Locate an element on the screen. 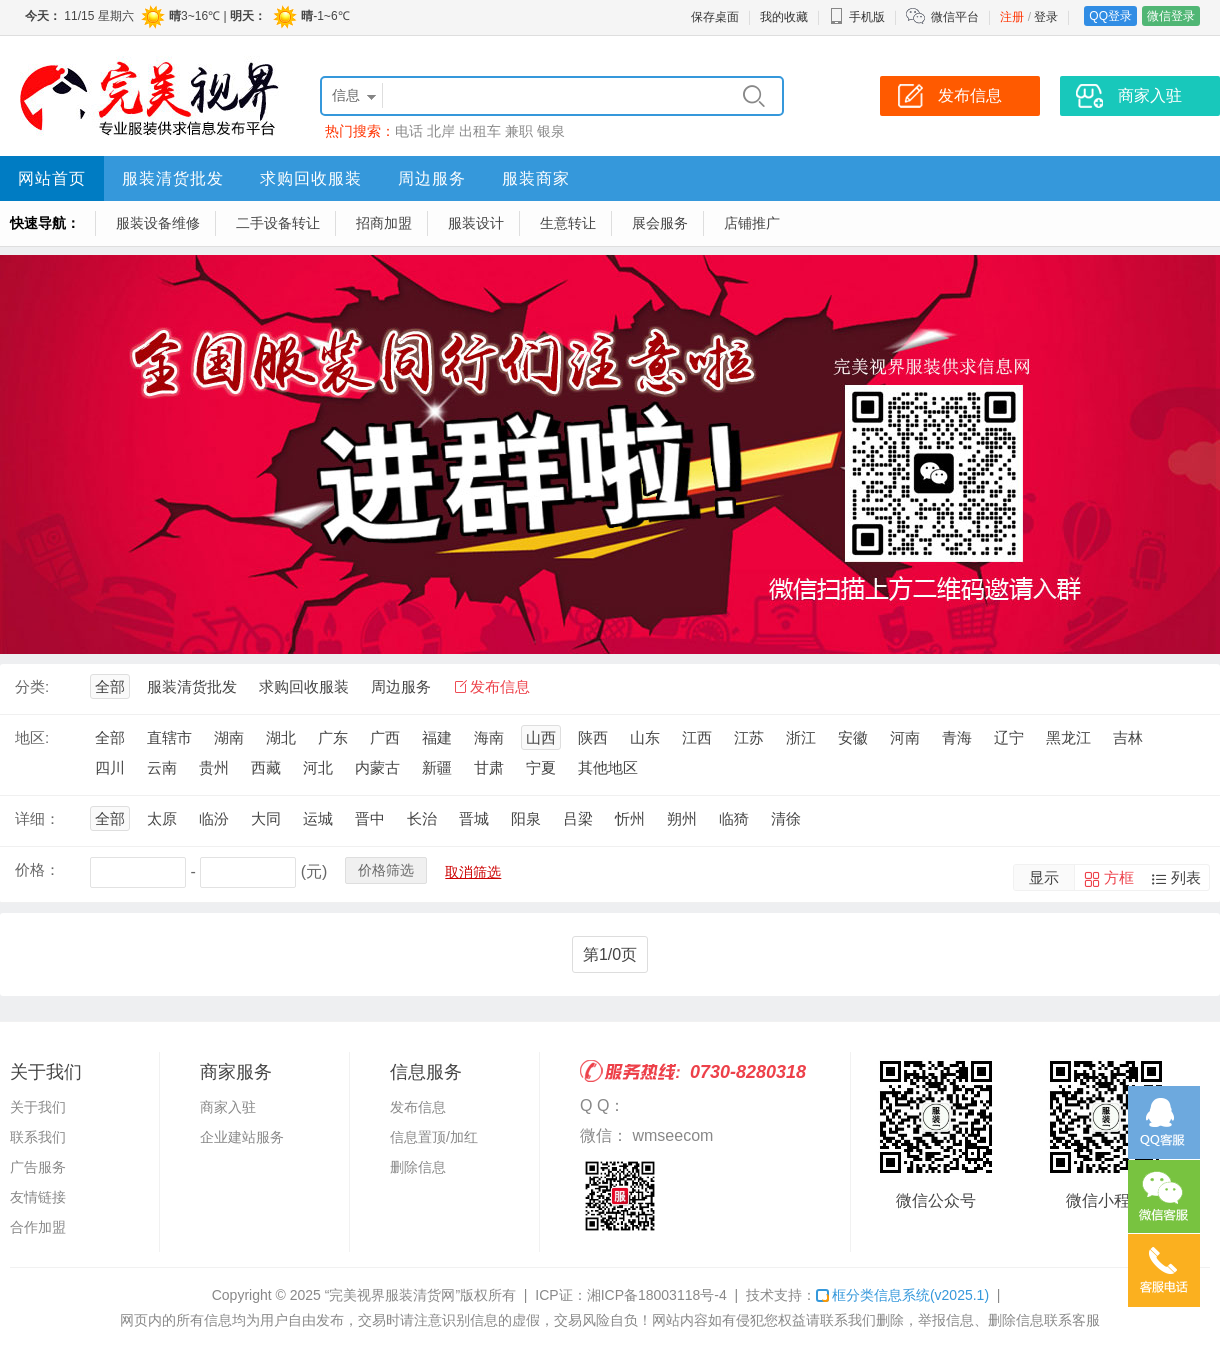  临汾 is located at coordinates (214, 818).